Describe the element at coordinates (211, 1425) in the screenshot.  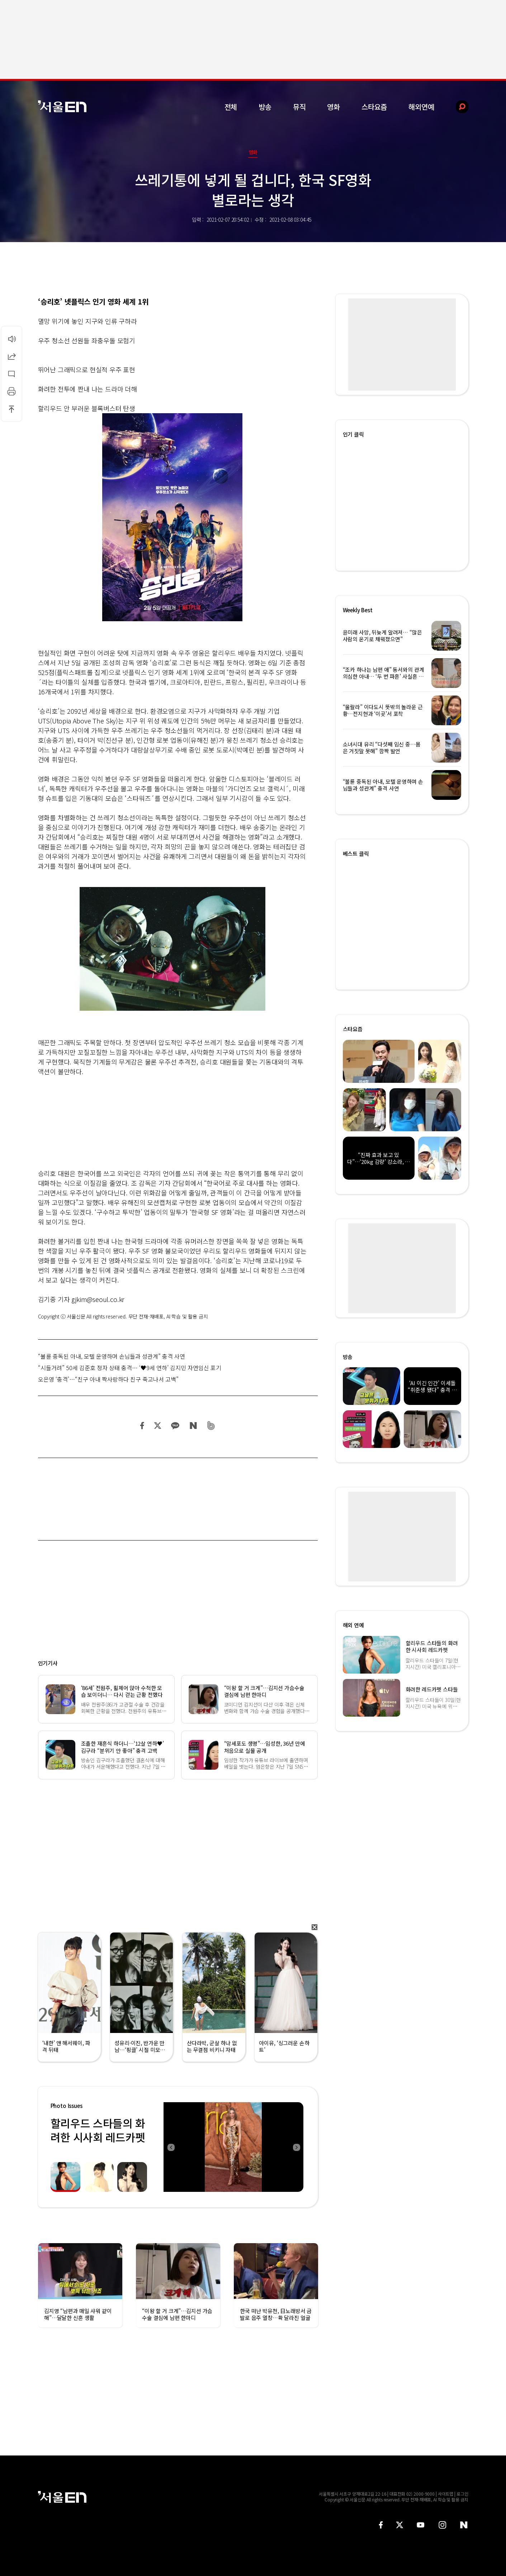
I see `밴드 공유하기` at that location.